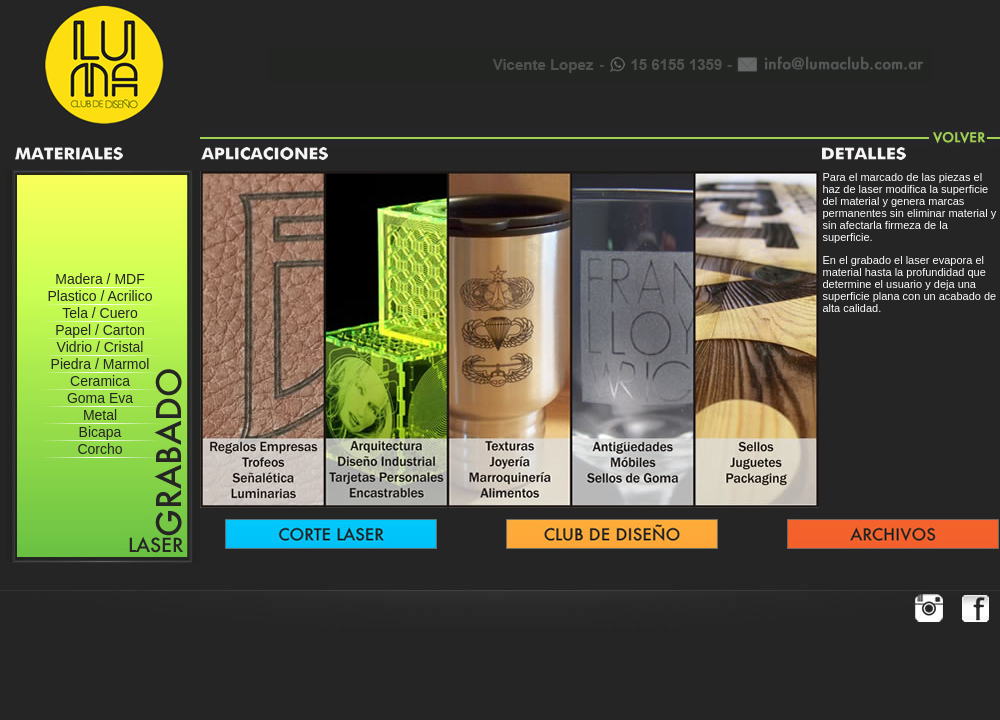 This screenshot has height=720, width=1000. What do you see at coordinates (99, 313) in the screenshot?
I see `Tela / Cuero` at bounding box center [99, 313].